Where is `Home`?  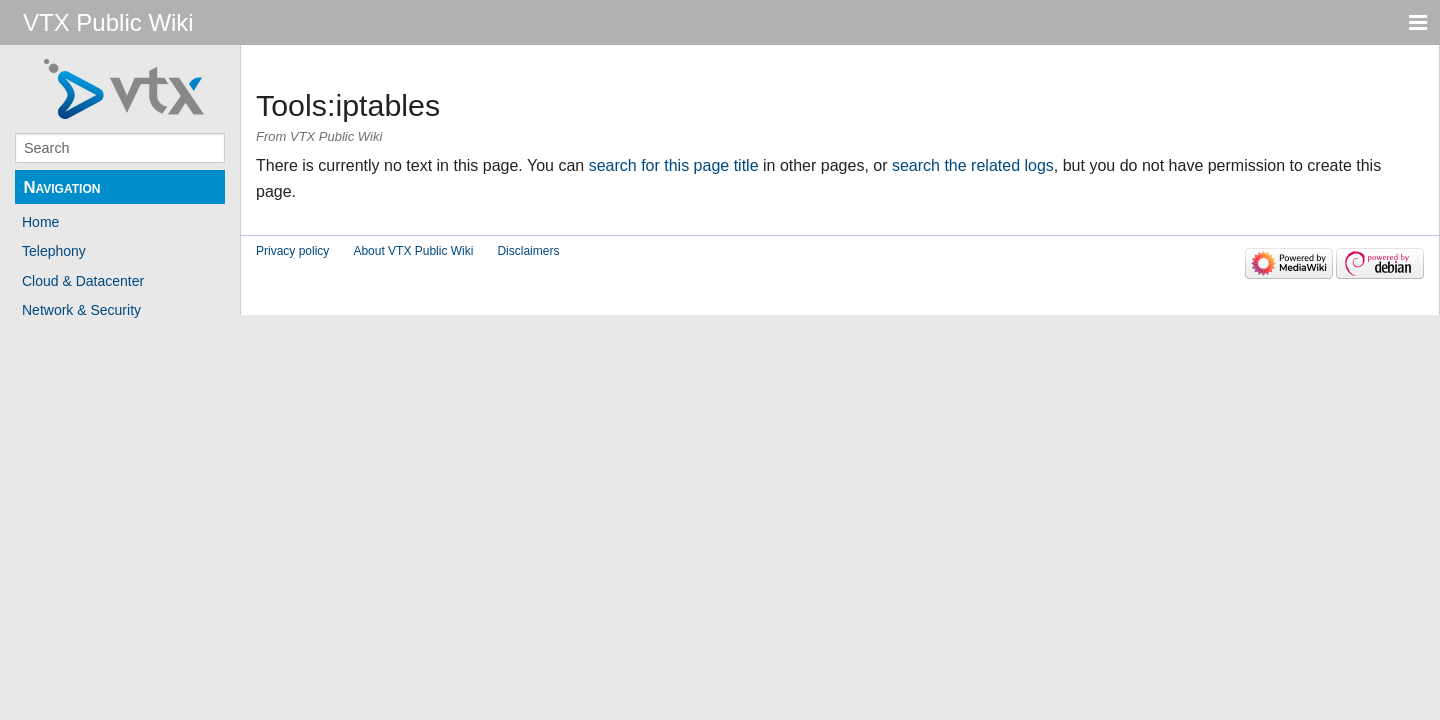
Home is located at coordinates (40, 222).